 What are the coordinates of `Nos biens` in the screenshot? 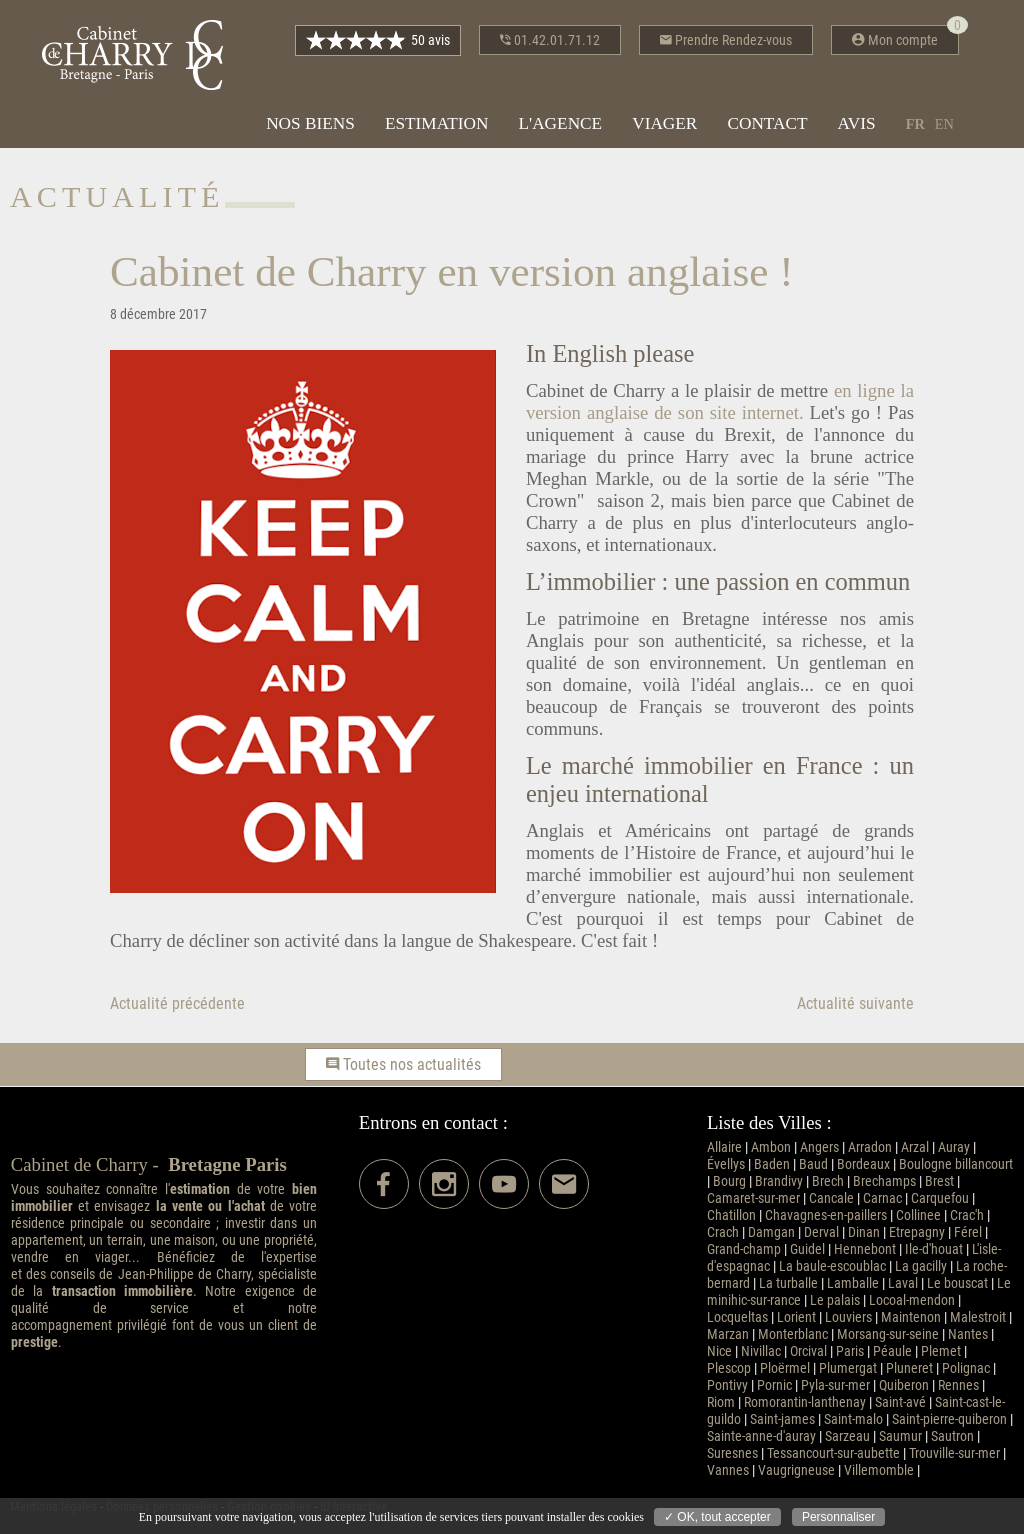 It's located at (310, 123).